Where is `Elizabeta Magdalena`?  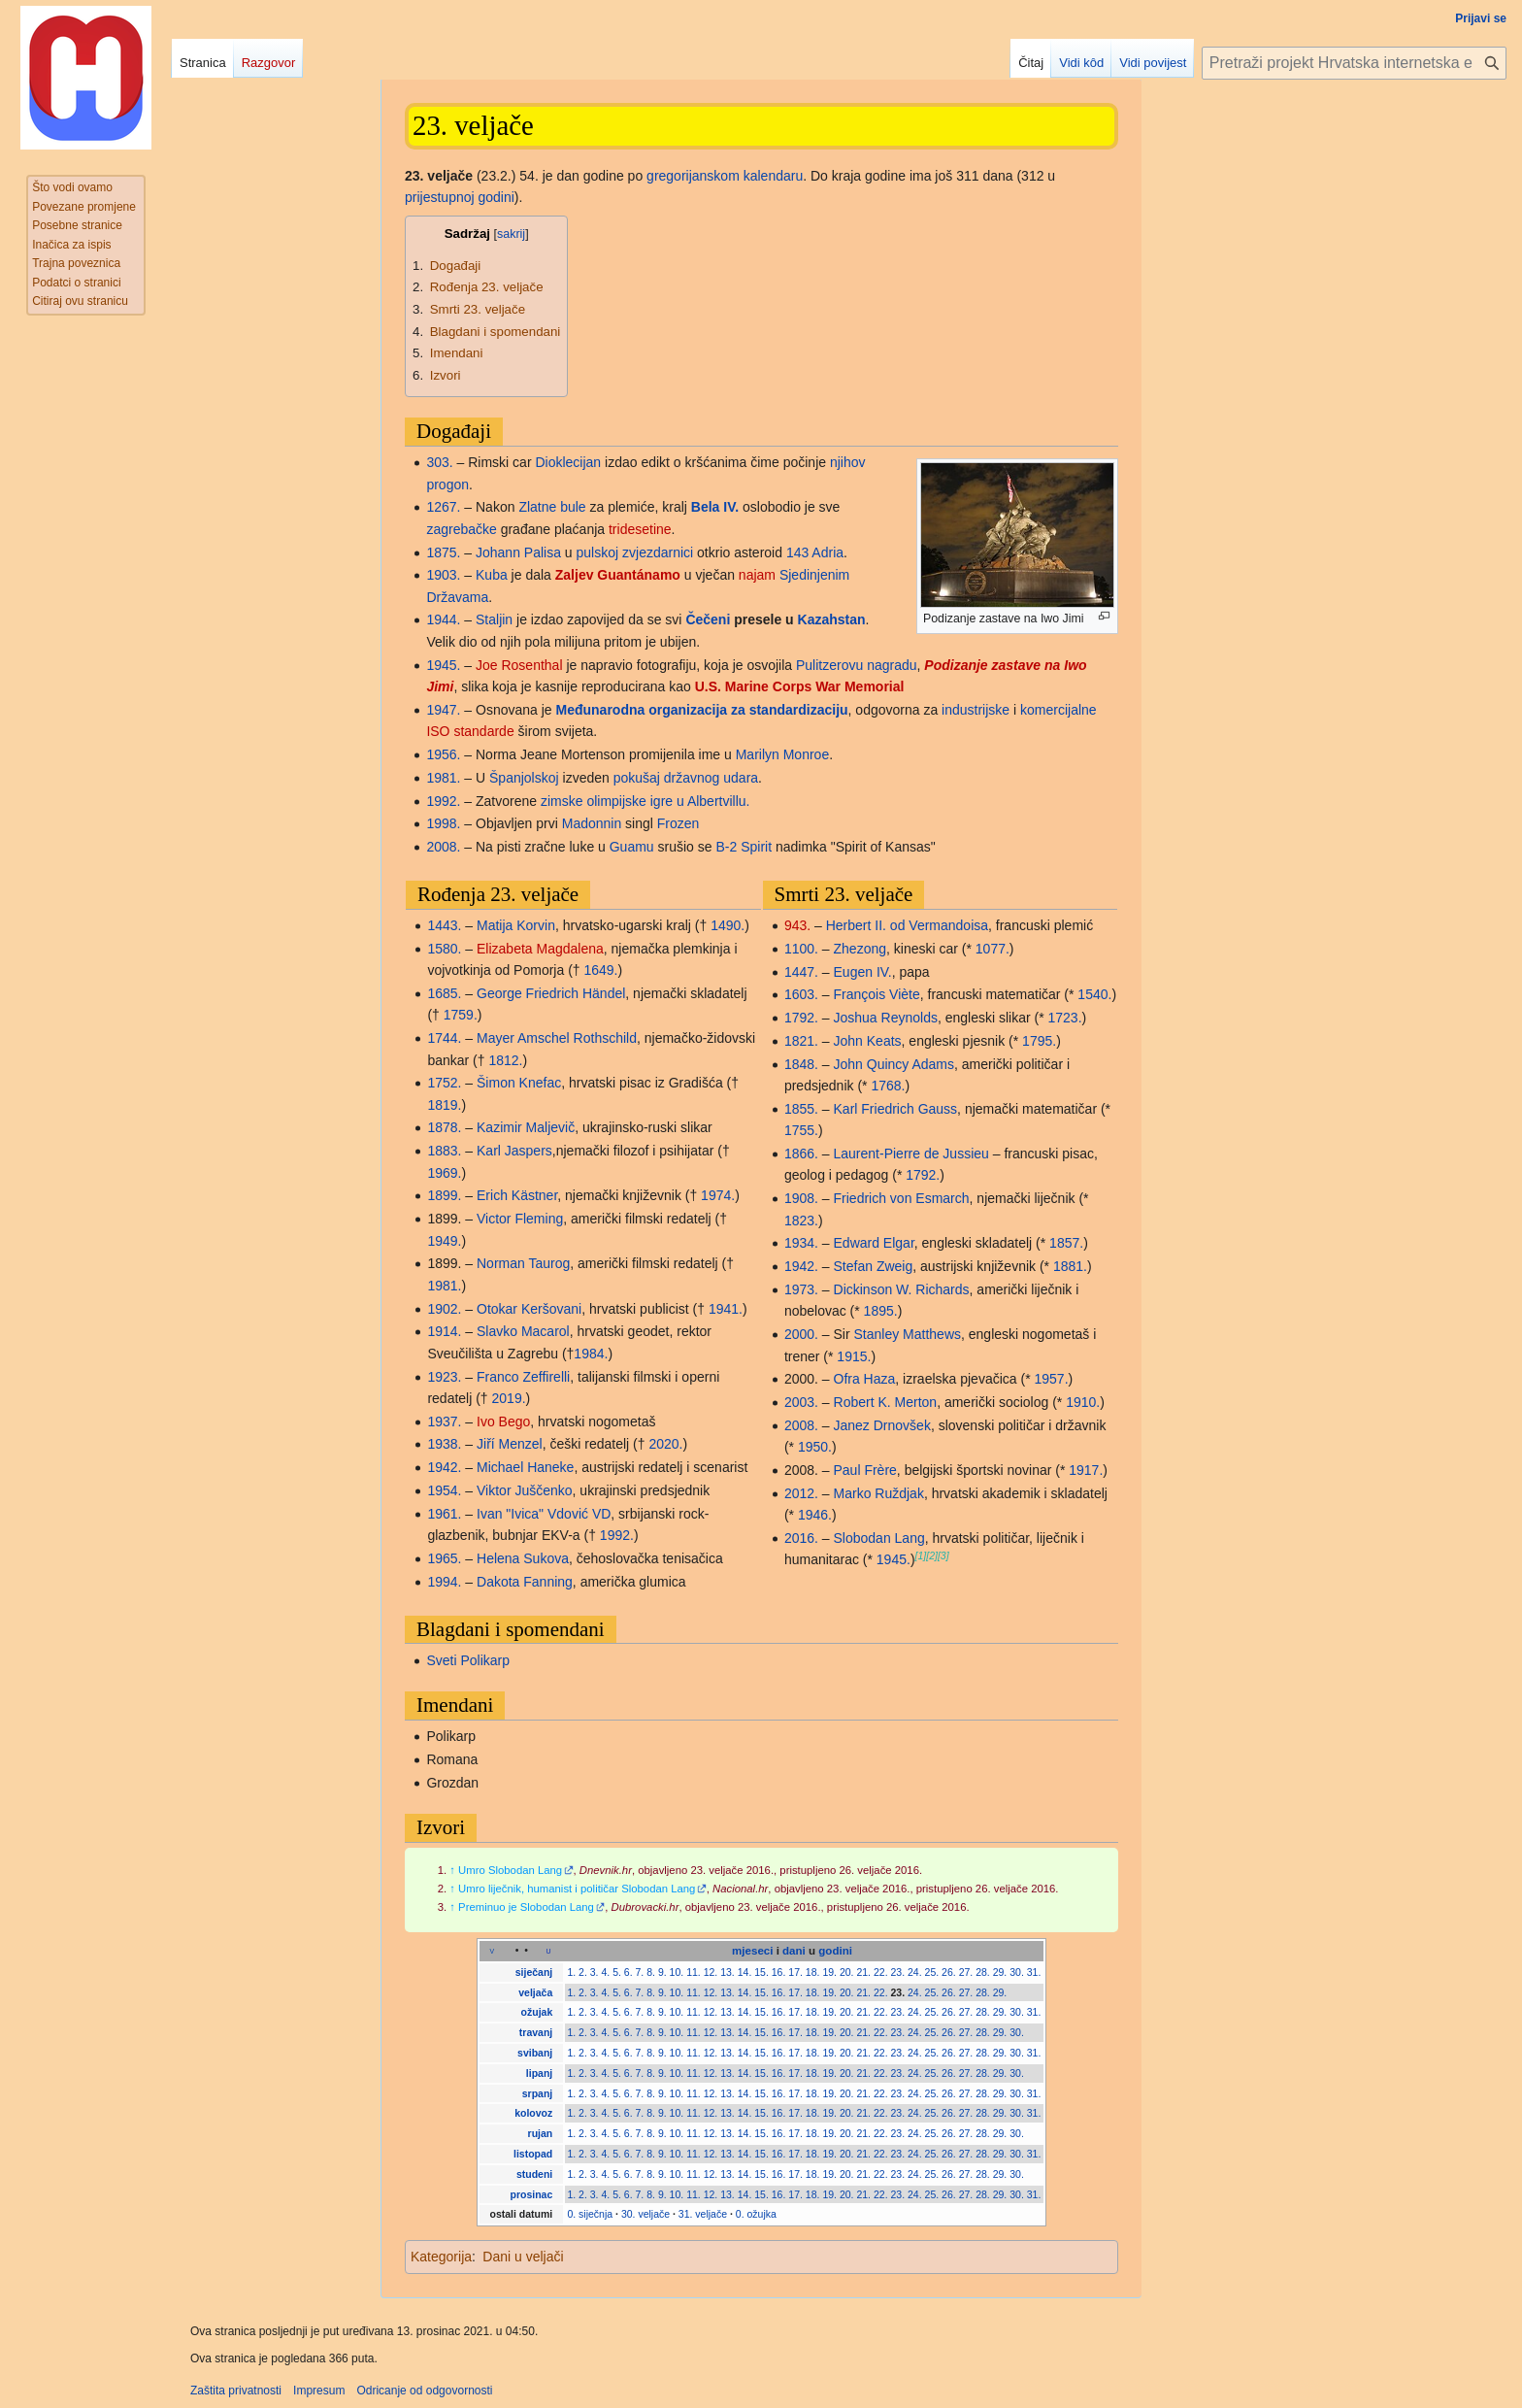
Elizabeta Magdalena is located at coordinates (540, 948).